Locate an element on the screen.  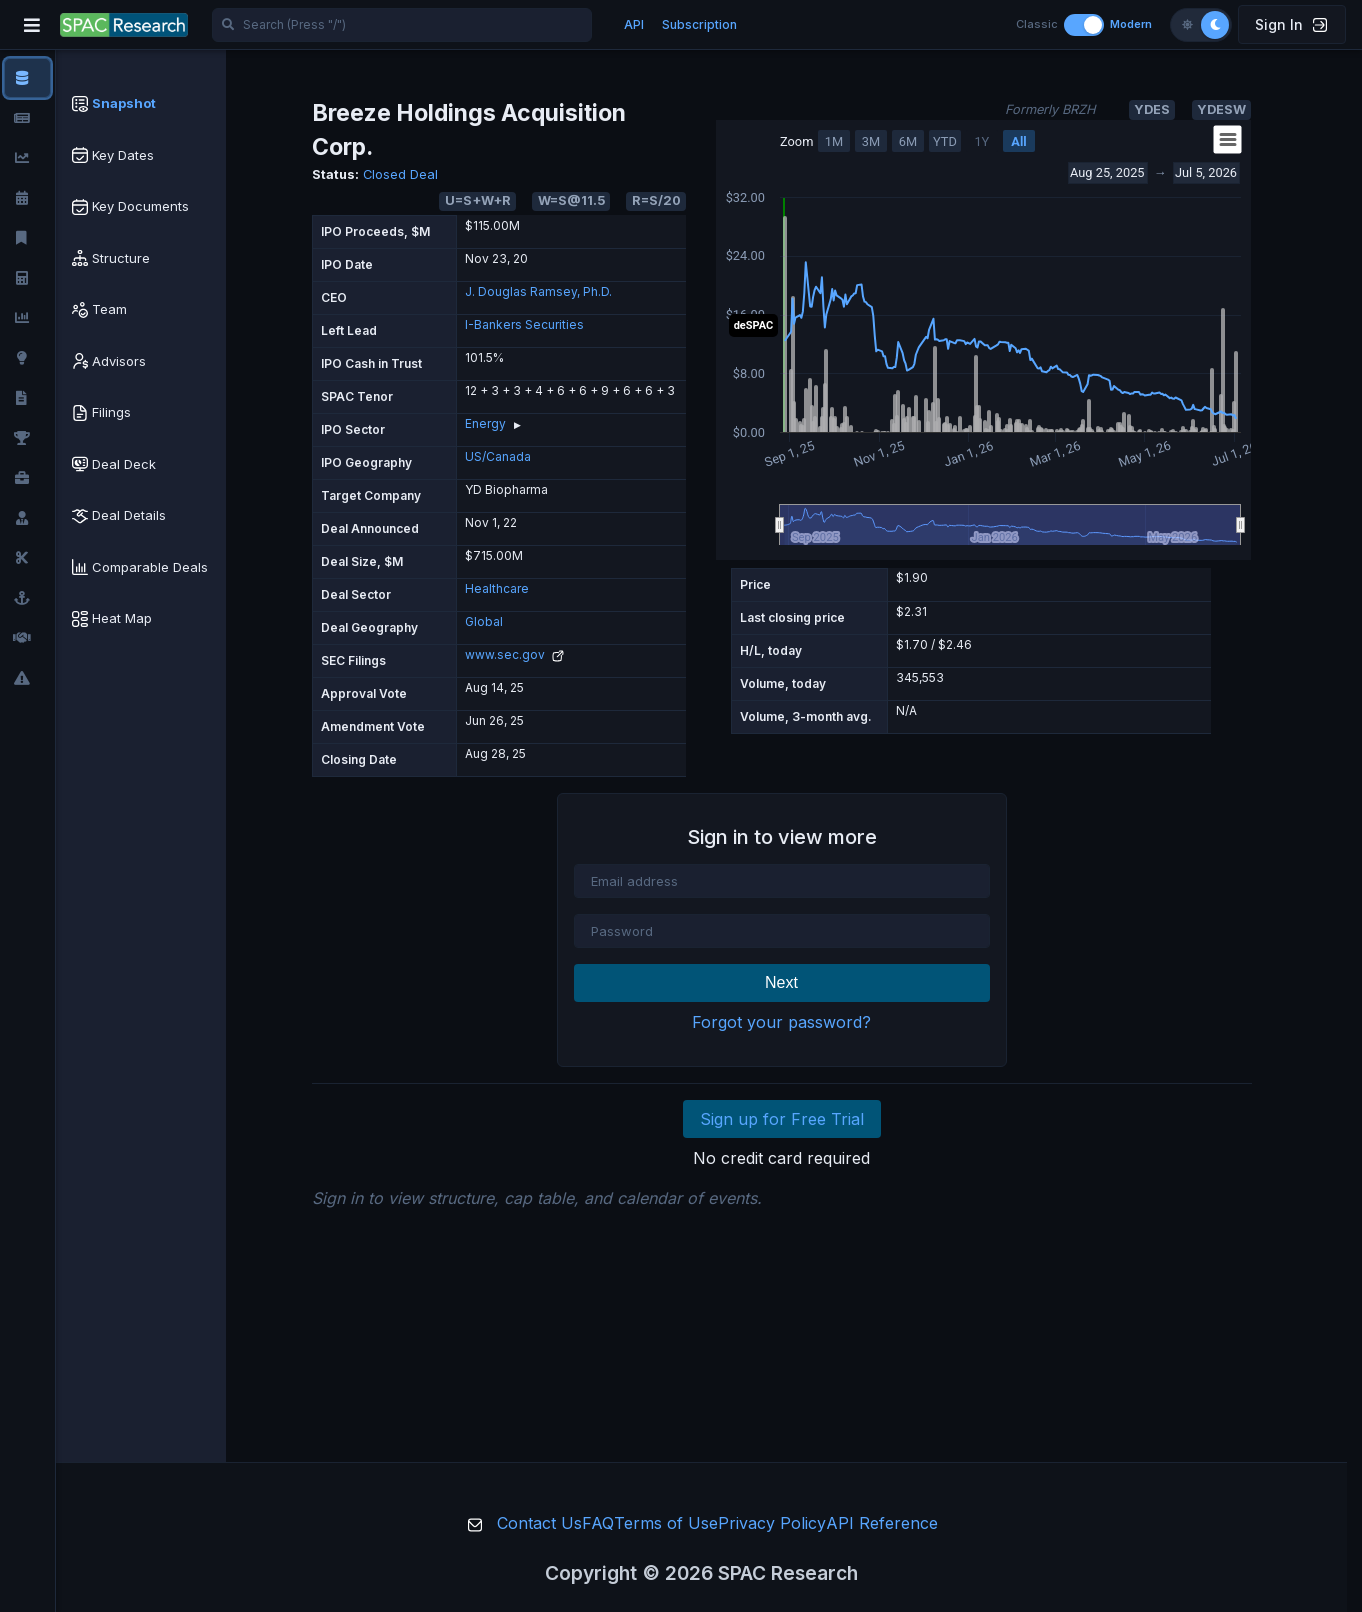
YDES [button] is located at coordinates (1152, 109).